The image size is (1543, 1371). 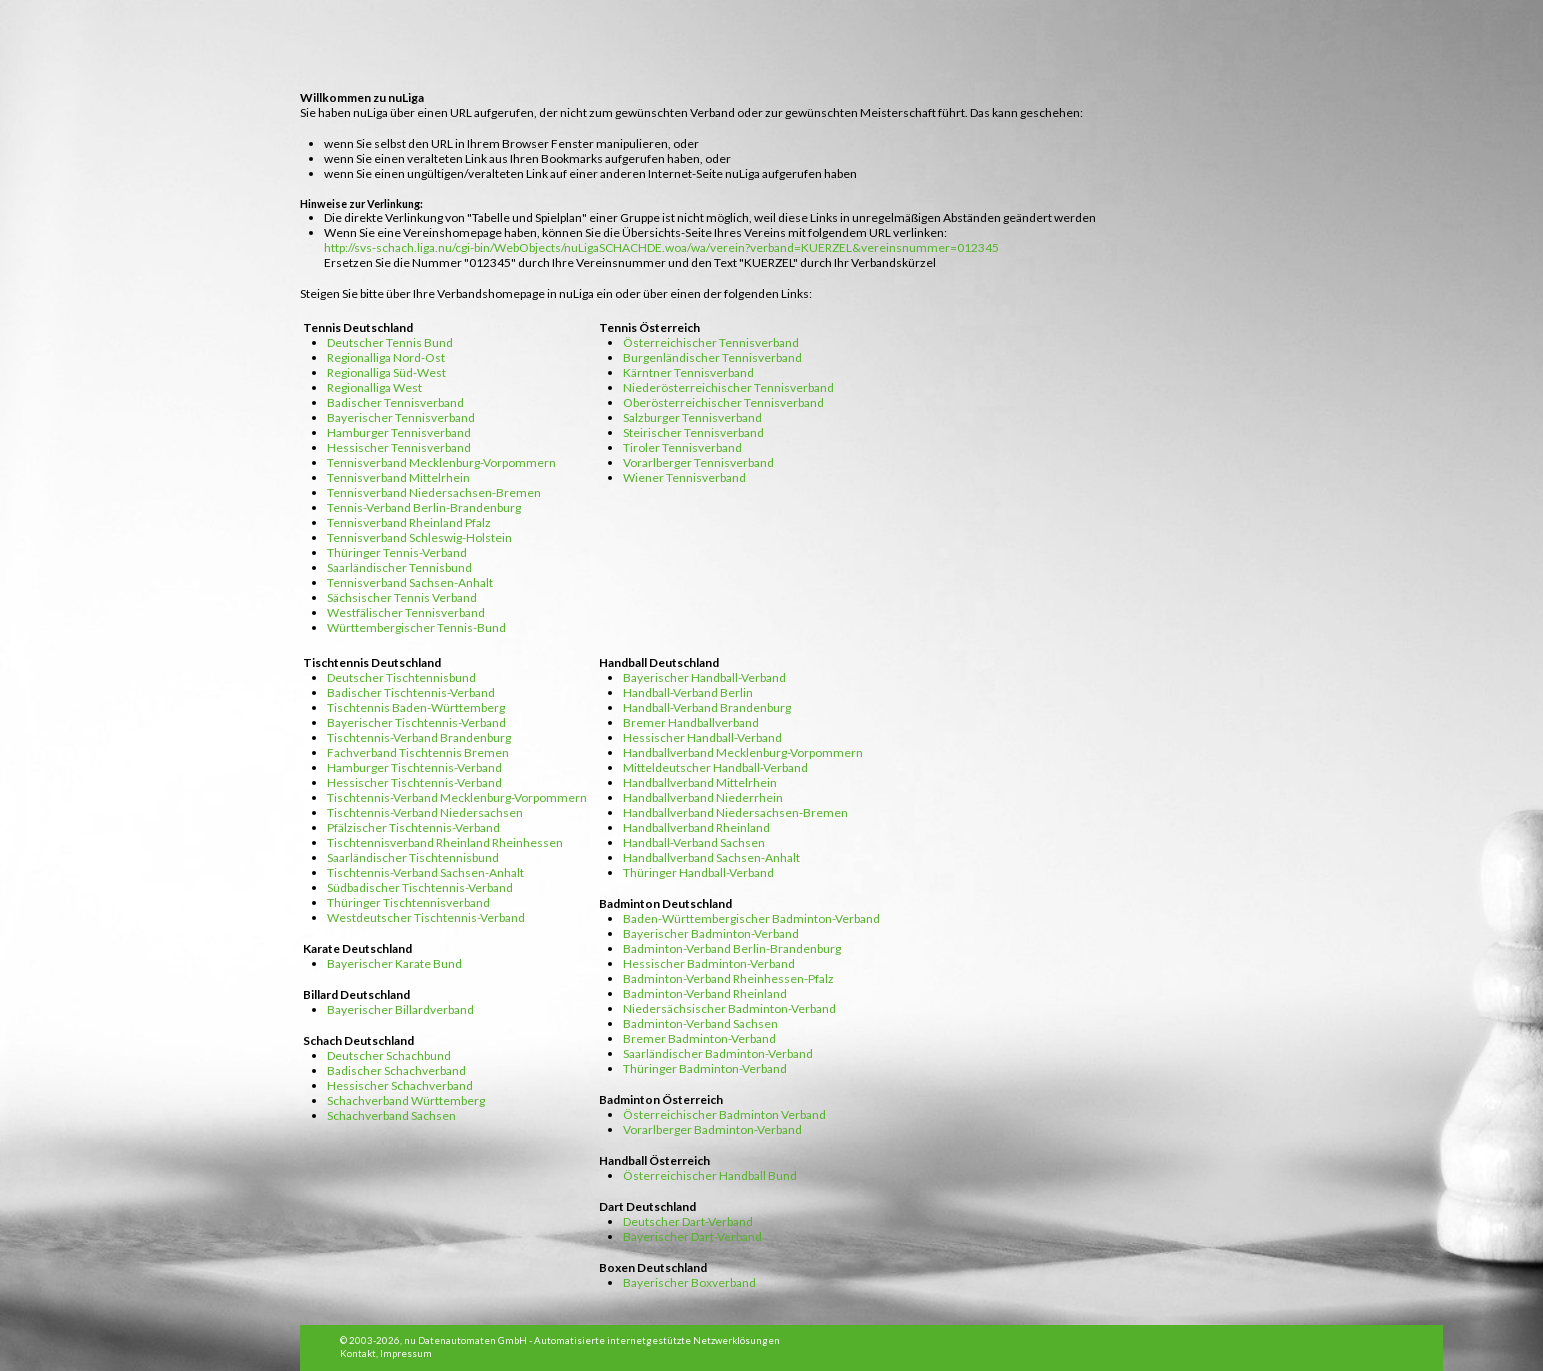 I want to click on Bayerischer Billardverband, so click(x=400, y=1009).